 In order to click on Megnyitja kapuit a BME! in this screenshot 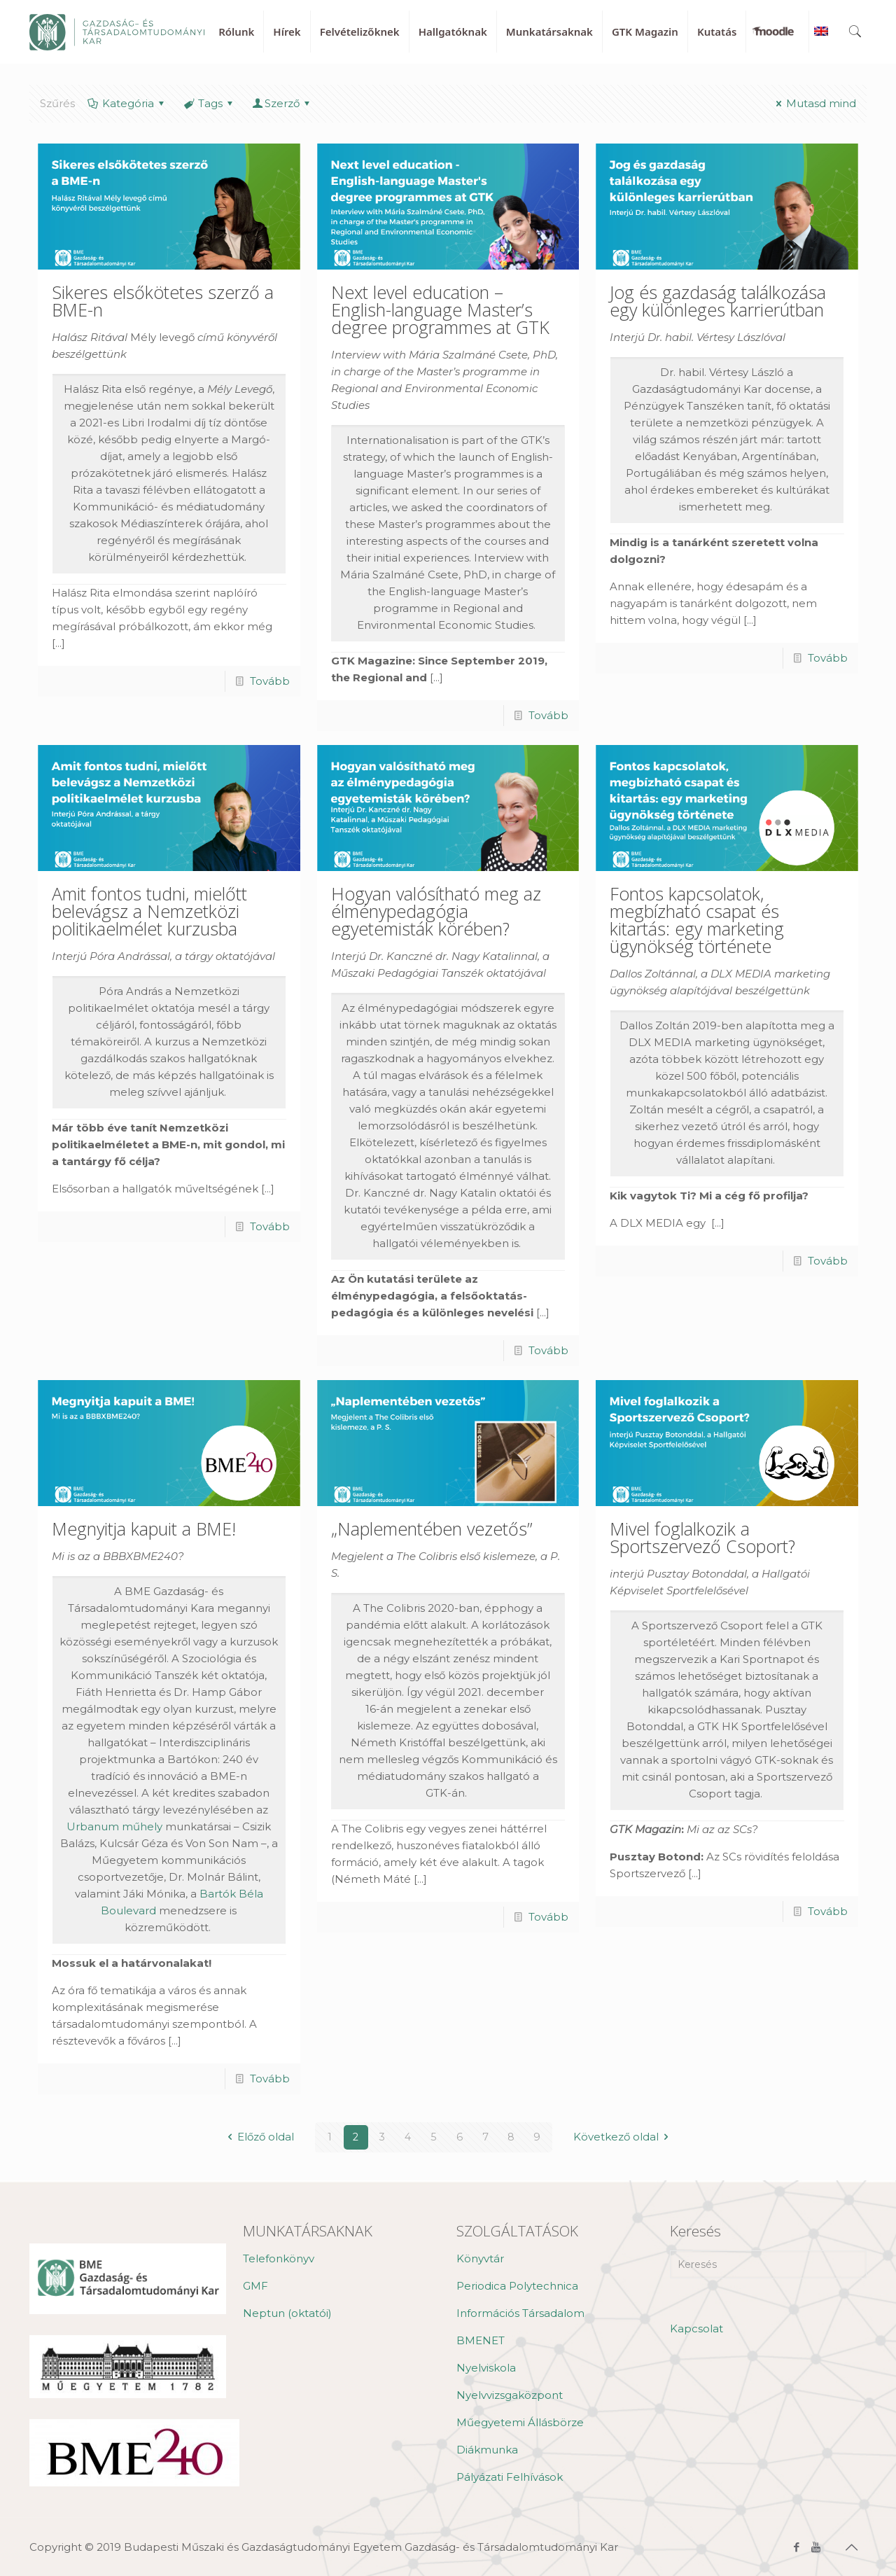, I will do `click(144, 1528)`.